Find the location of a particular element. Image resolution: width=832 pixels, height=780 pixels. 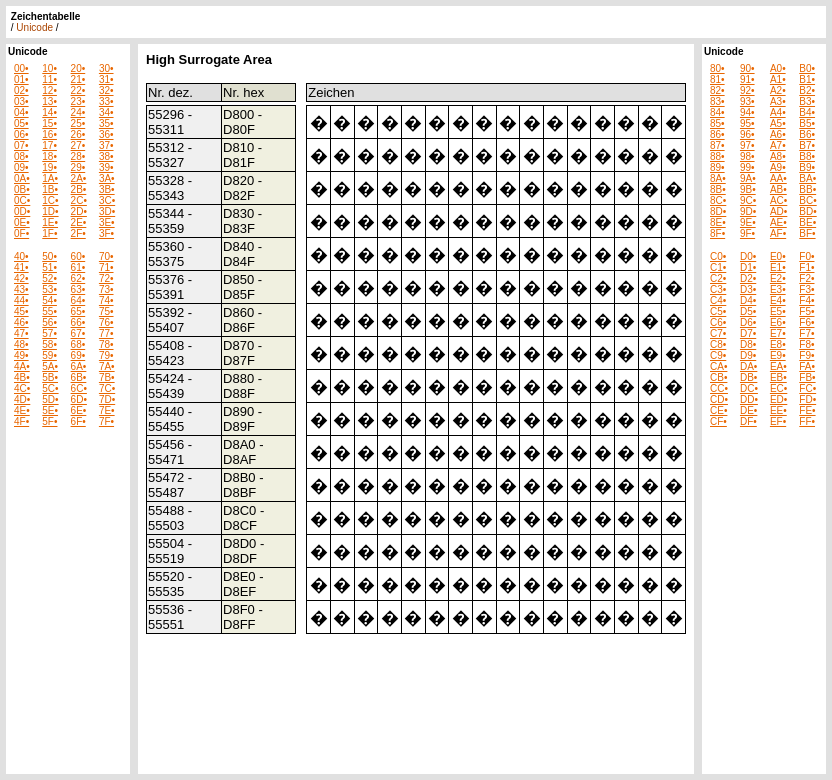

B9• is located at coordinates (807, 167).